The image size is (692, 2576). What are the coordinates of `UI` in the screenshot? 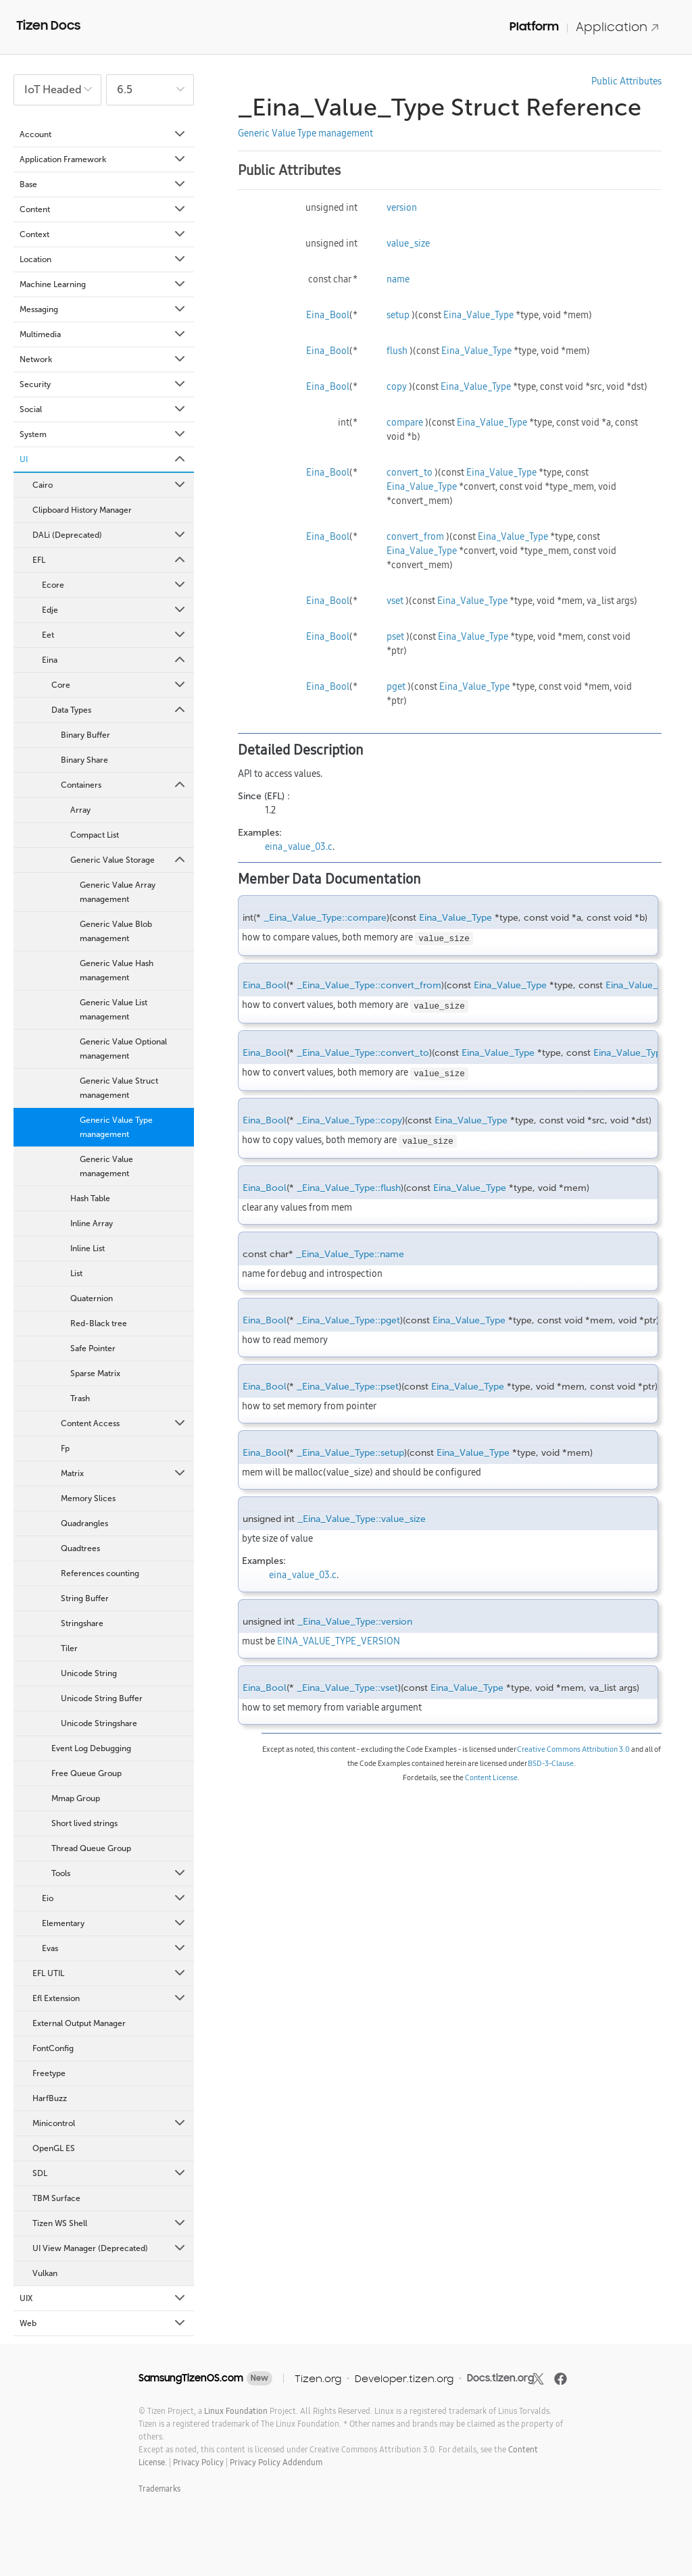 It's located at (103, 459).